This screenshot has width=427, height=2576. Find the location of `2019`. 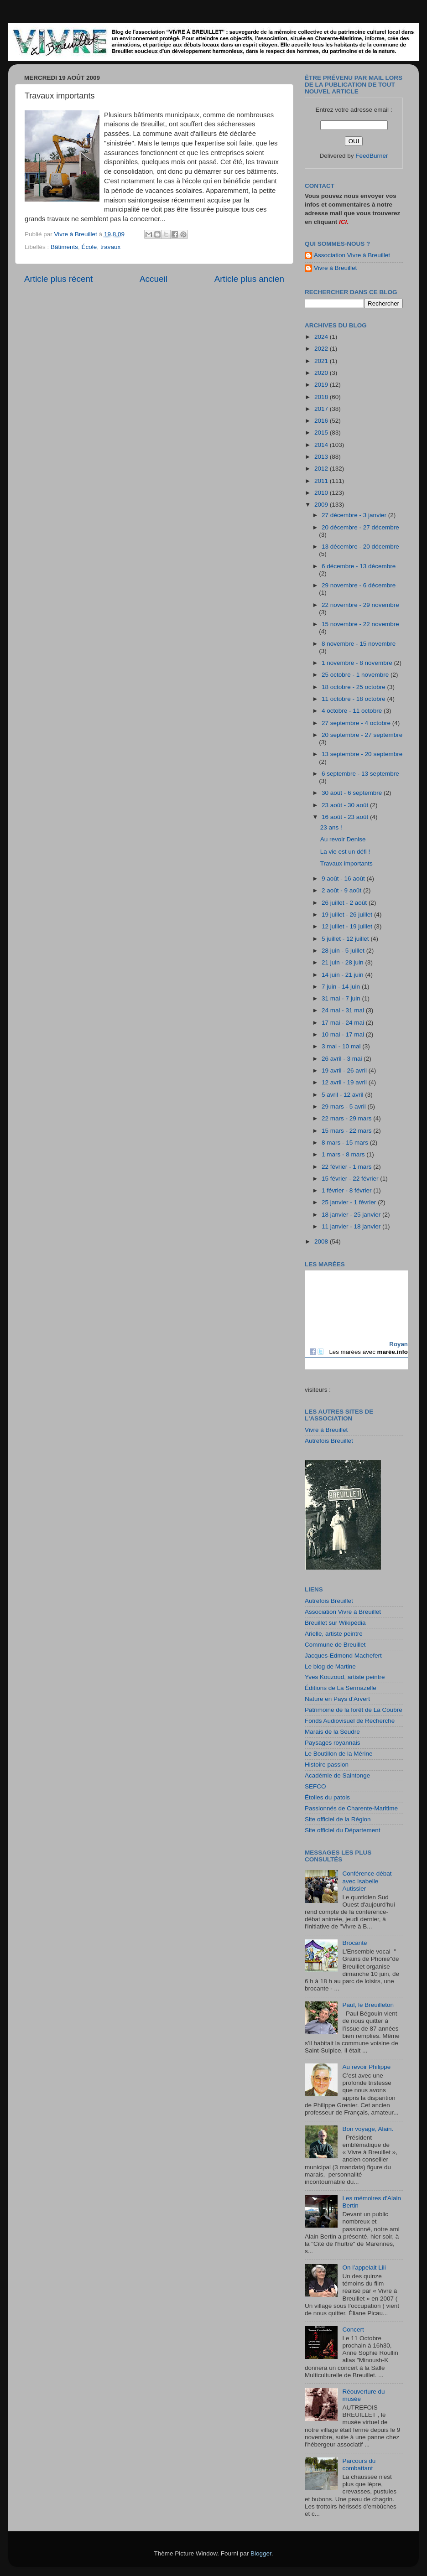

2019 is located at coordinates (322, 384).